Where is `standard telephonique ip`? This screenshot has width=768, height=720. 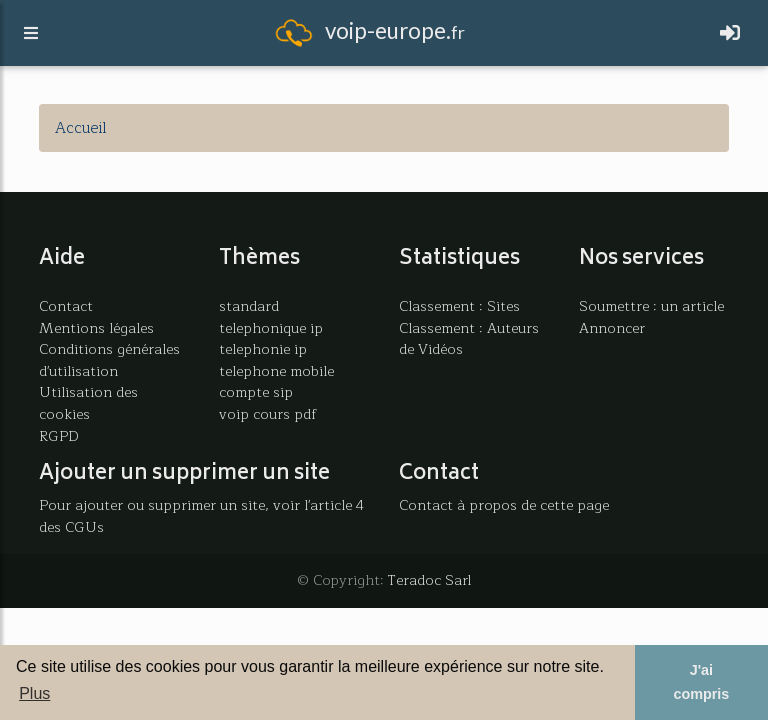 standard telephonique ip is located at coordinates (271, 317).